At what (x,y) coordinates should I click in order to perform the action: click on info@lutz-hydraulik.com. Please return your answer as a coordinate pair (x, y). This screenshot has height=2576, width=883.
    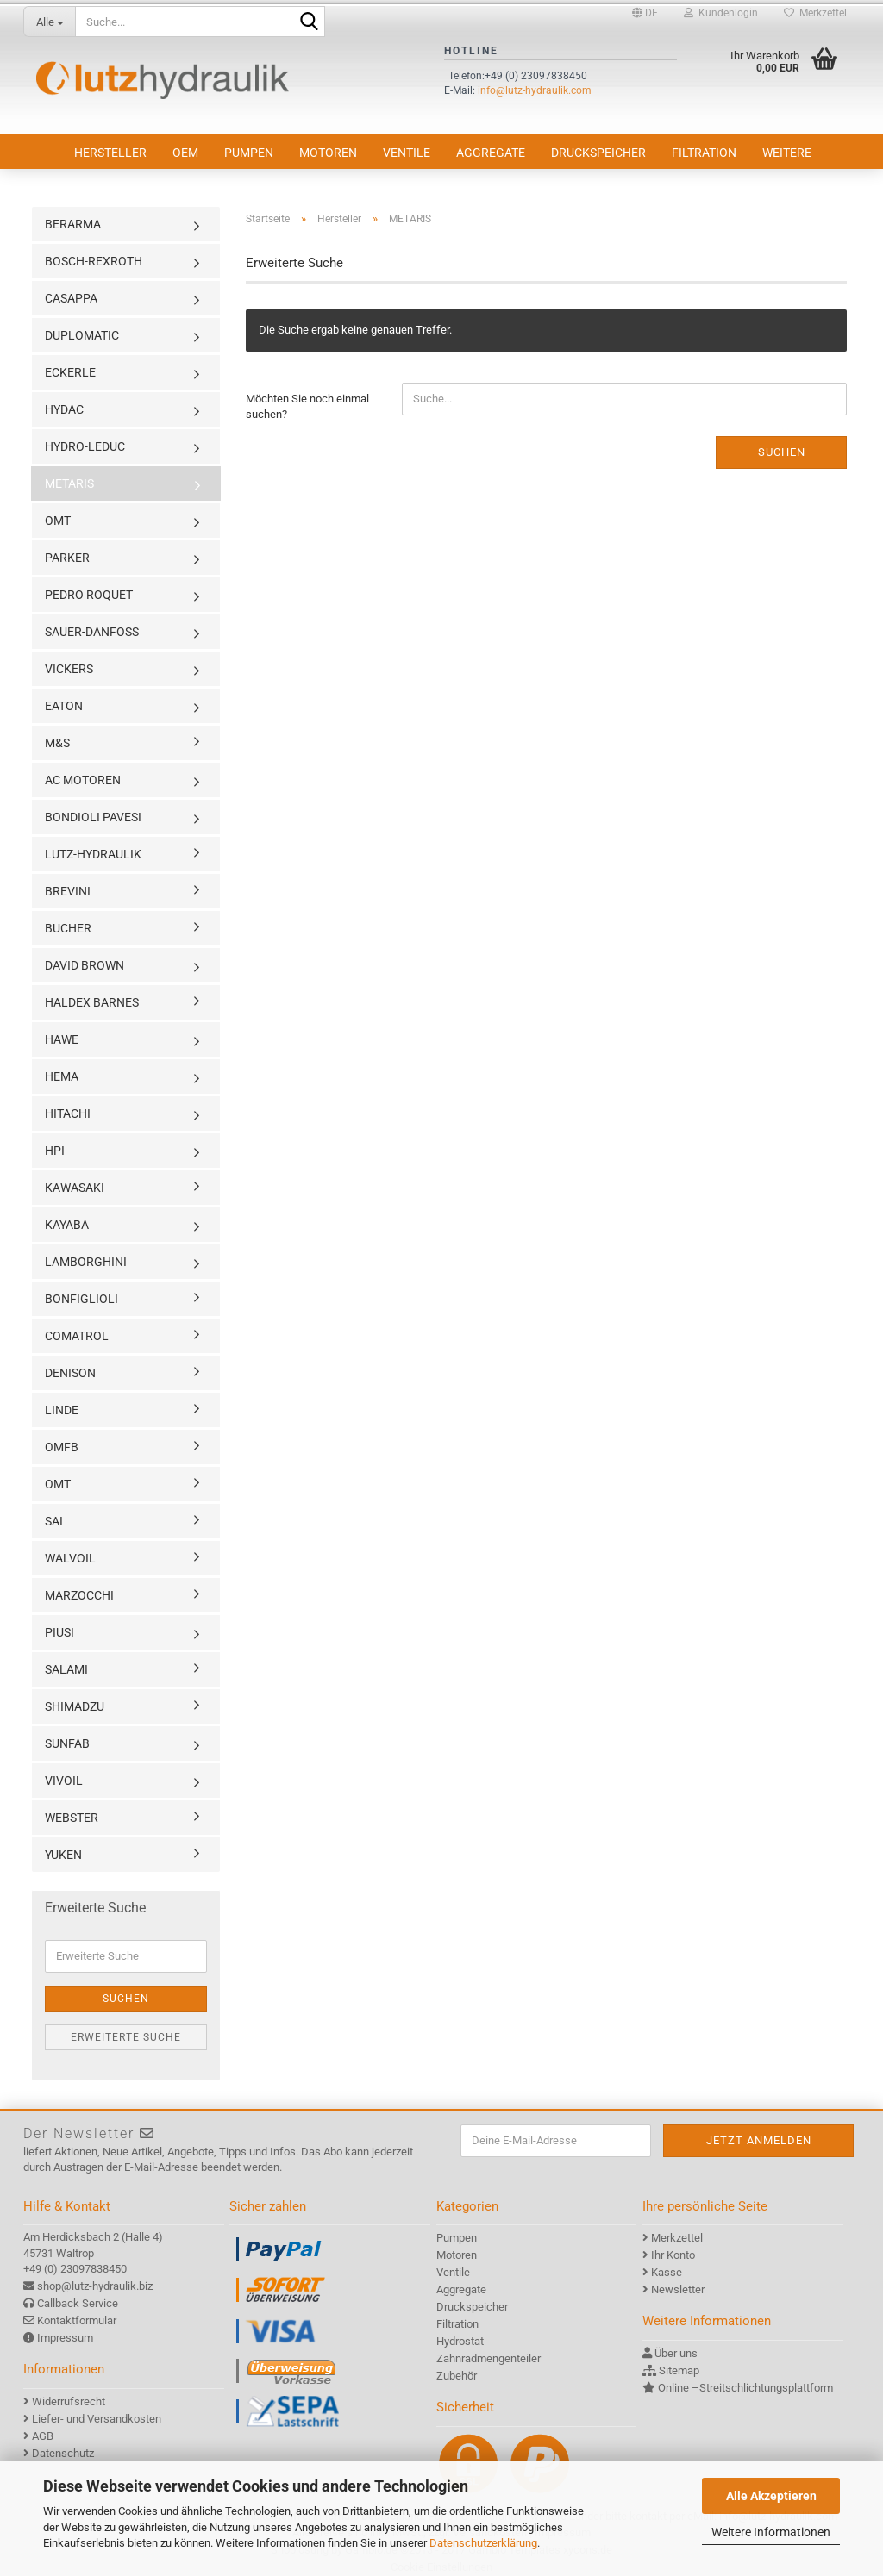
    Looking at the image, I should click on (535, 90).